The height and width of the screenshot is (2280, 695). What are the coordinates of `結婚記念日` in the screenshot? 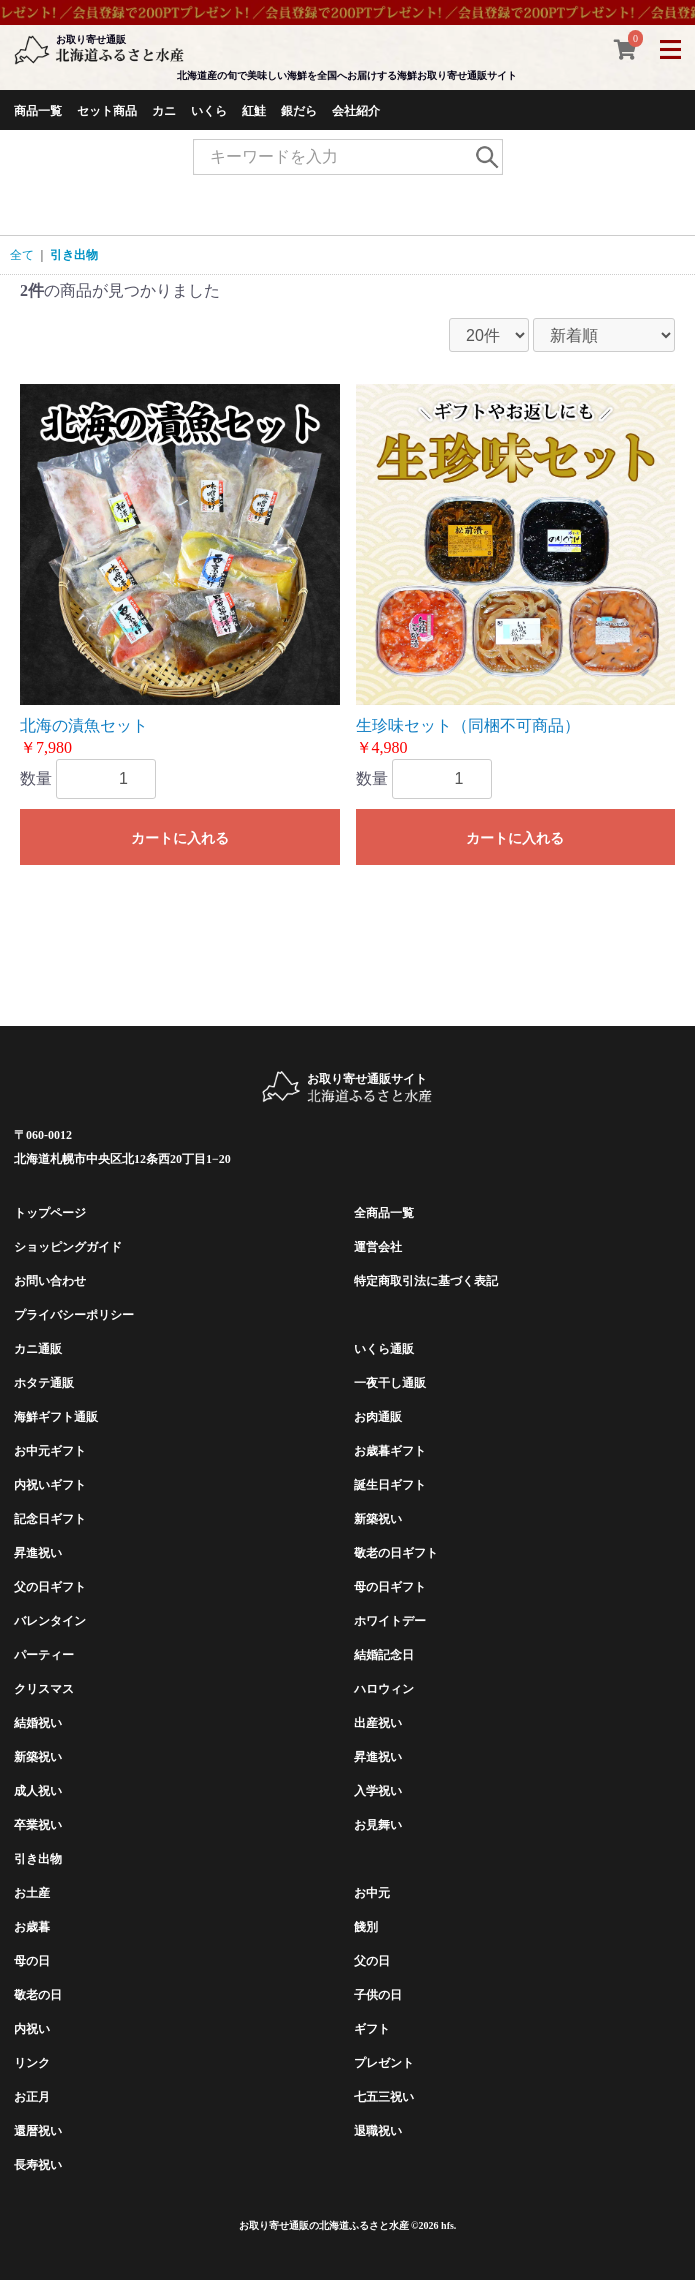 It's located at (384, 1655).